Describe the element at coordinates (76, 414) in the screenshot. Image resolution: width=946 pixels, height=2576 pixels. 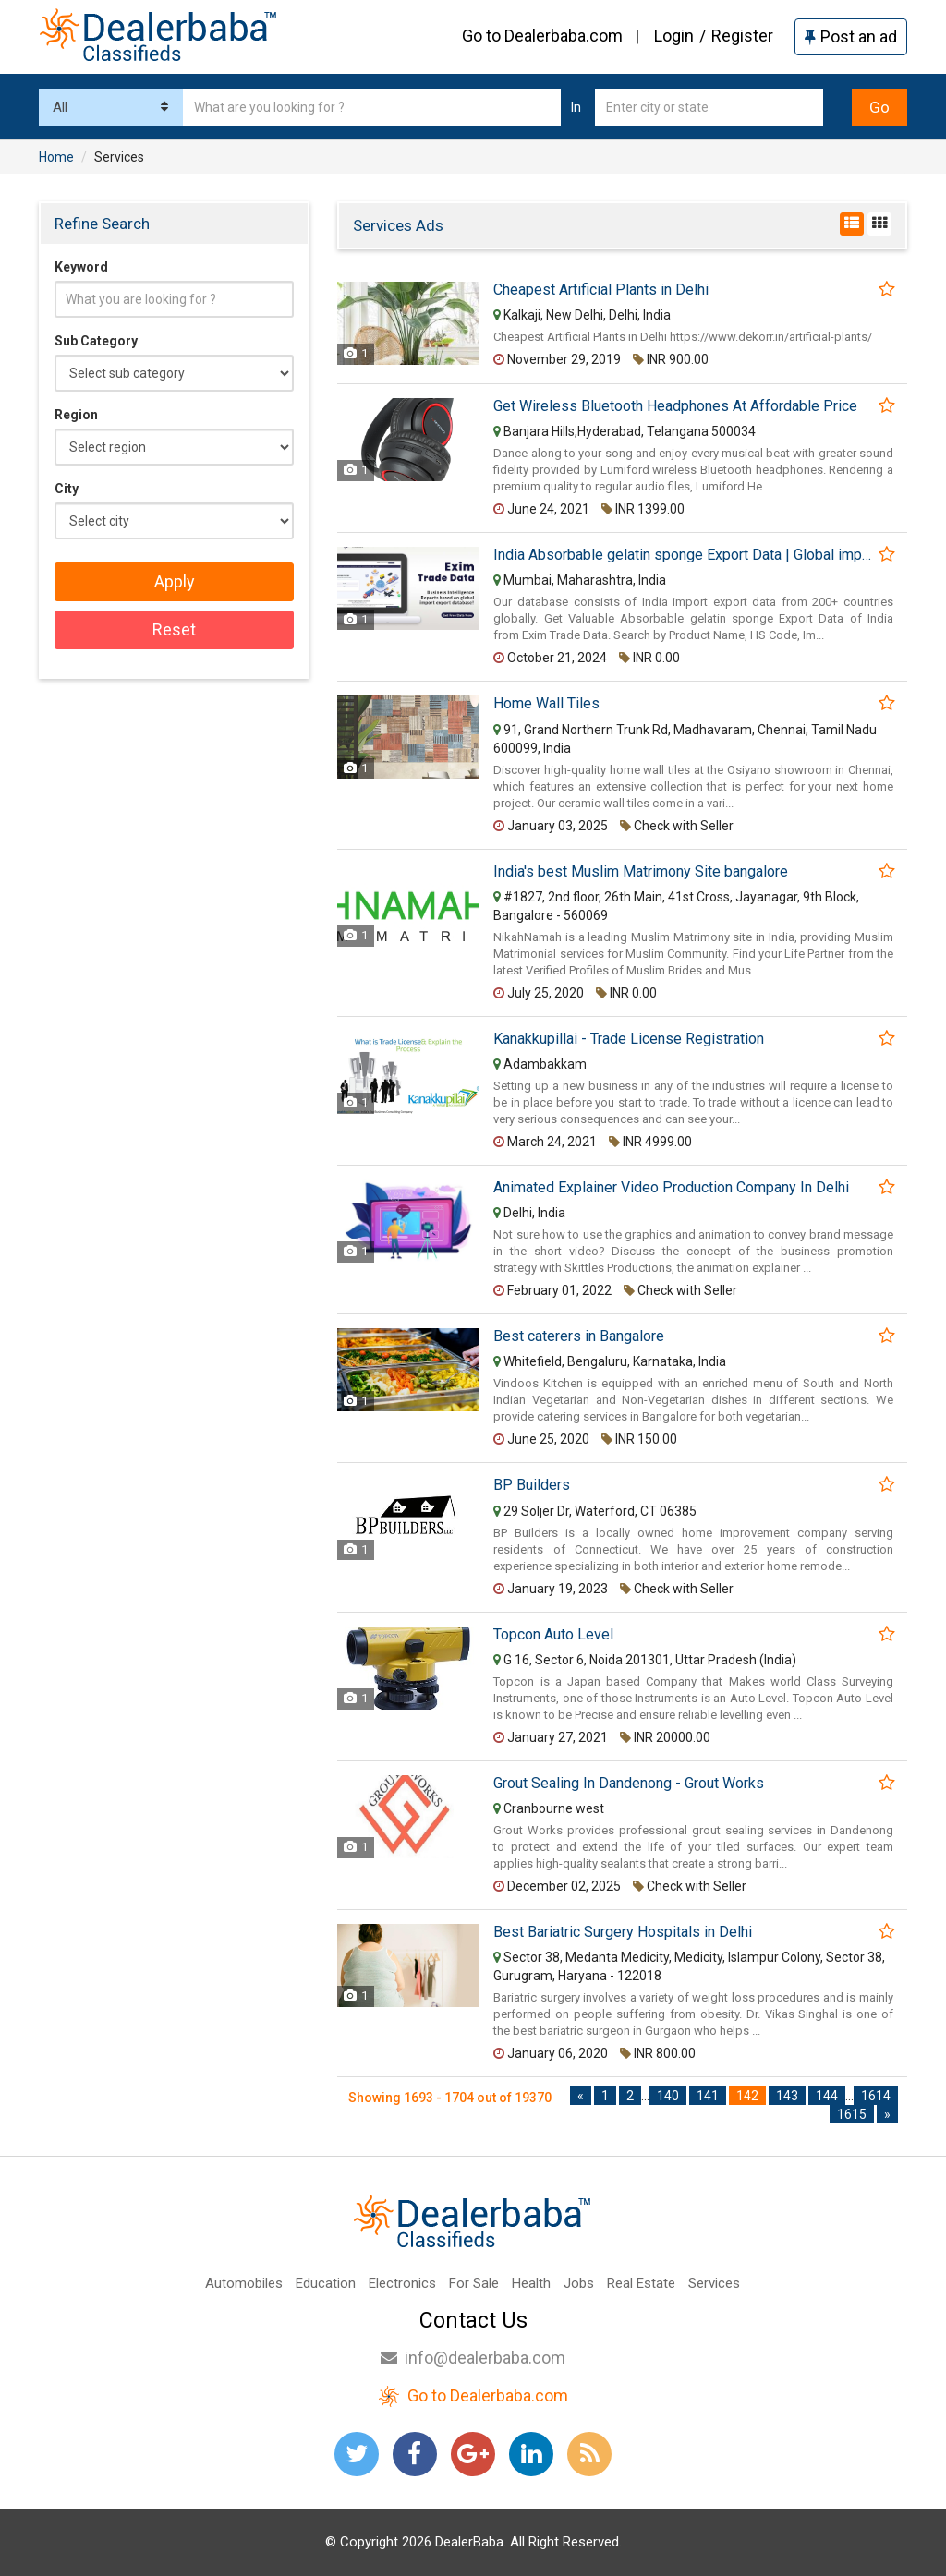
I see `Region` at that location.